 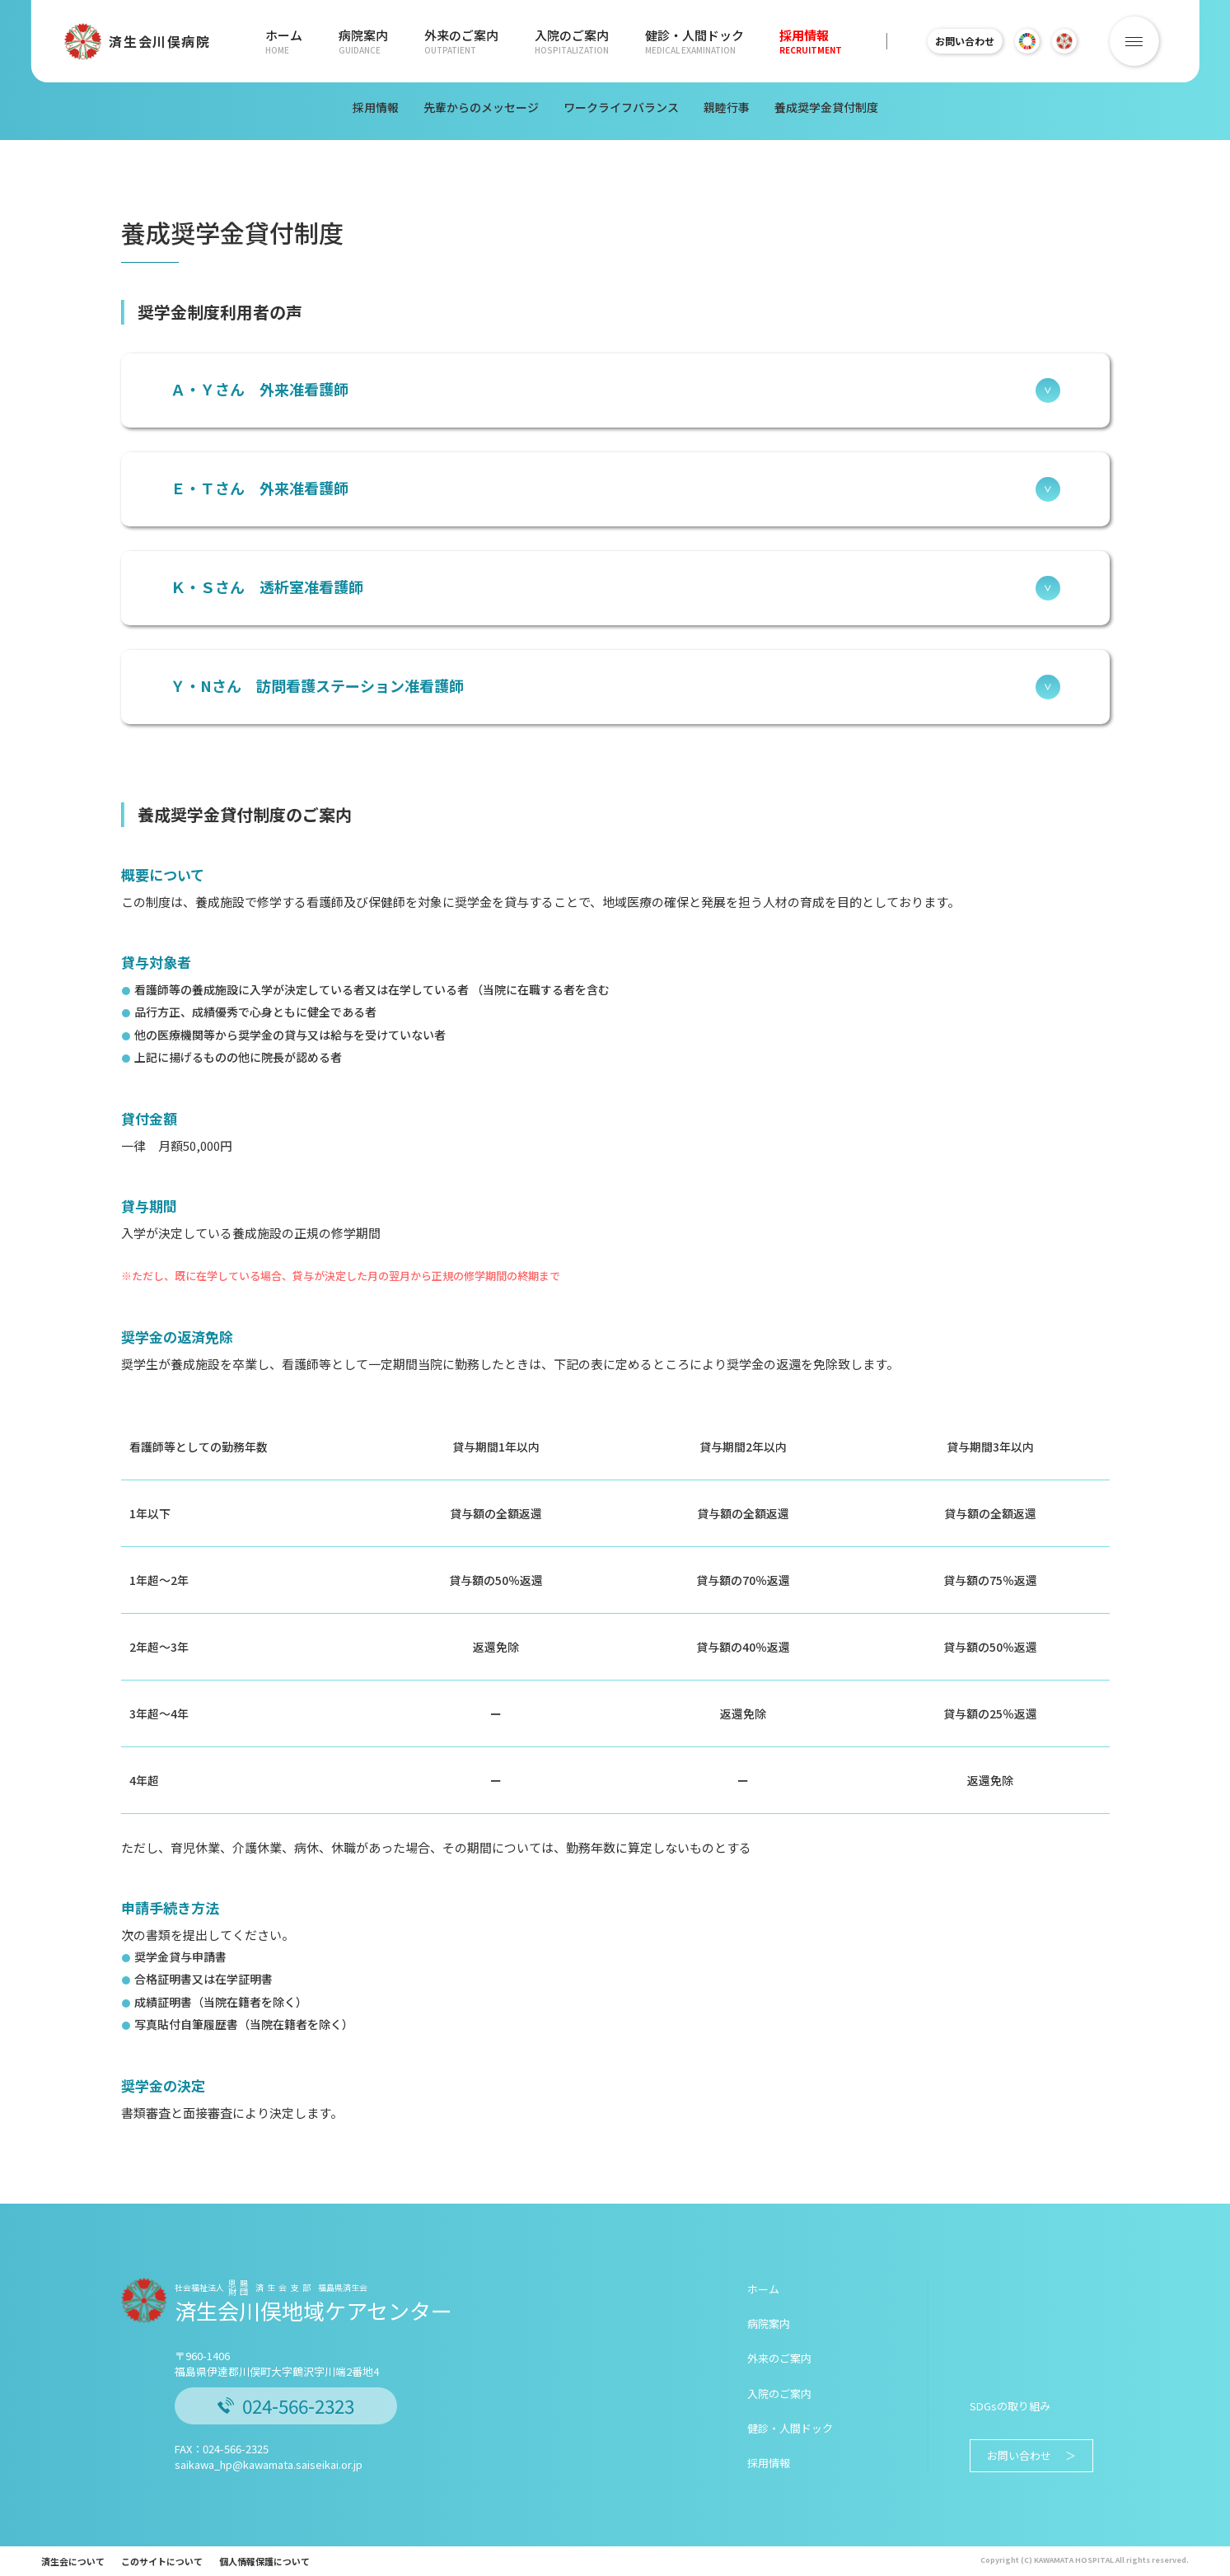 I want to click on 先輩からのメッセージ, so click(x=481, y=107).